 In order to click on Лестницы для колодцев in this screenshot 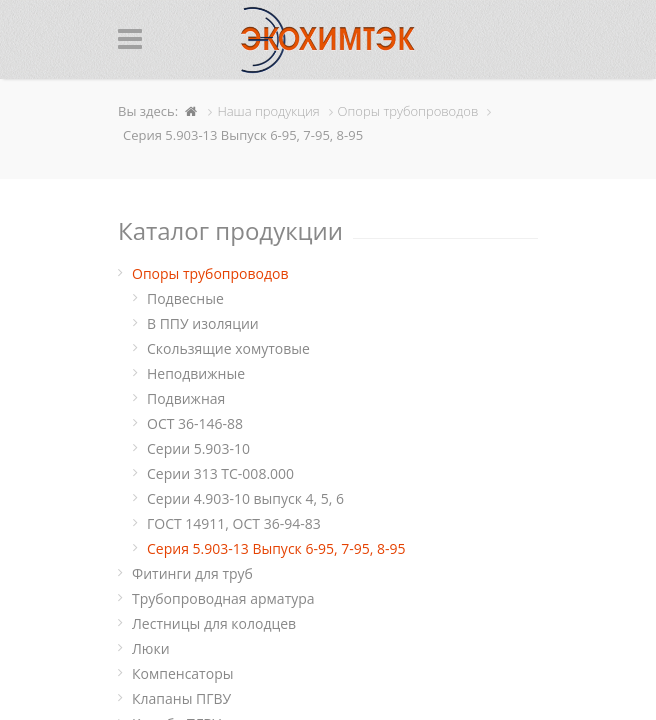, I will do `click(214, 623)`.